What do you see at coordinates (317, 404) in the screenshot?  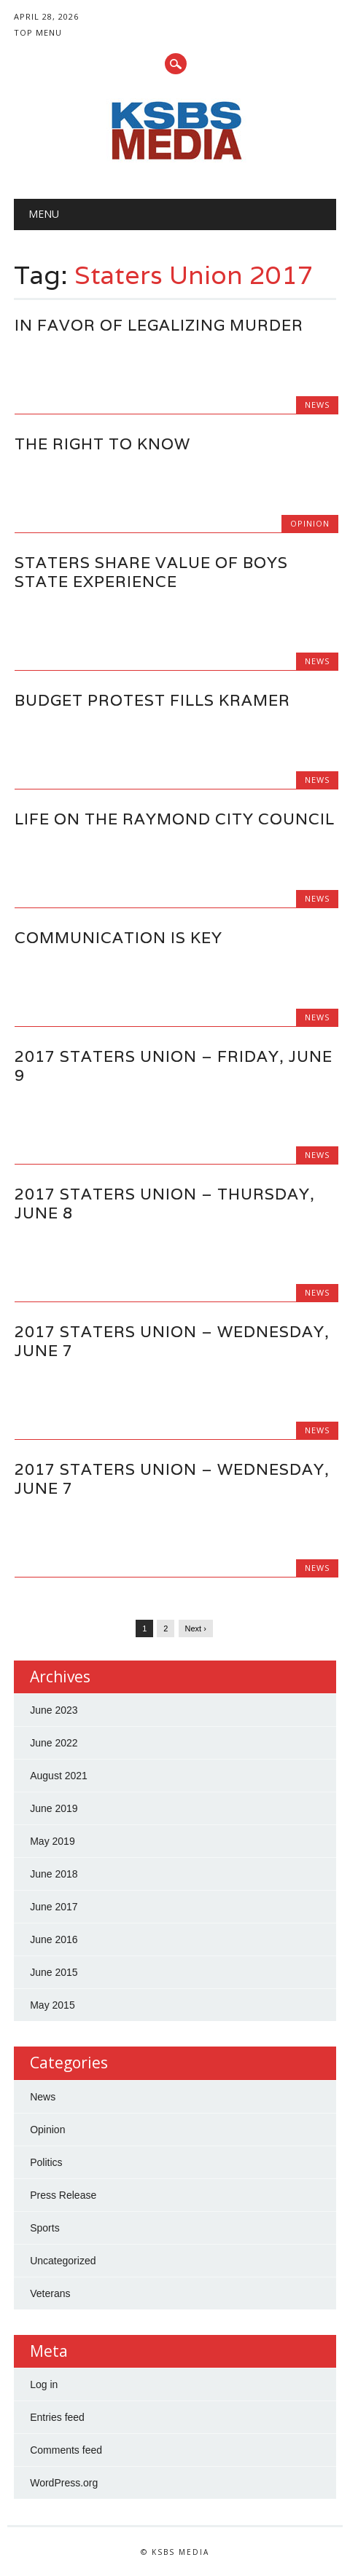 I see `News` at bounding box center [317, 404].